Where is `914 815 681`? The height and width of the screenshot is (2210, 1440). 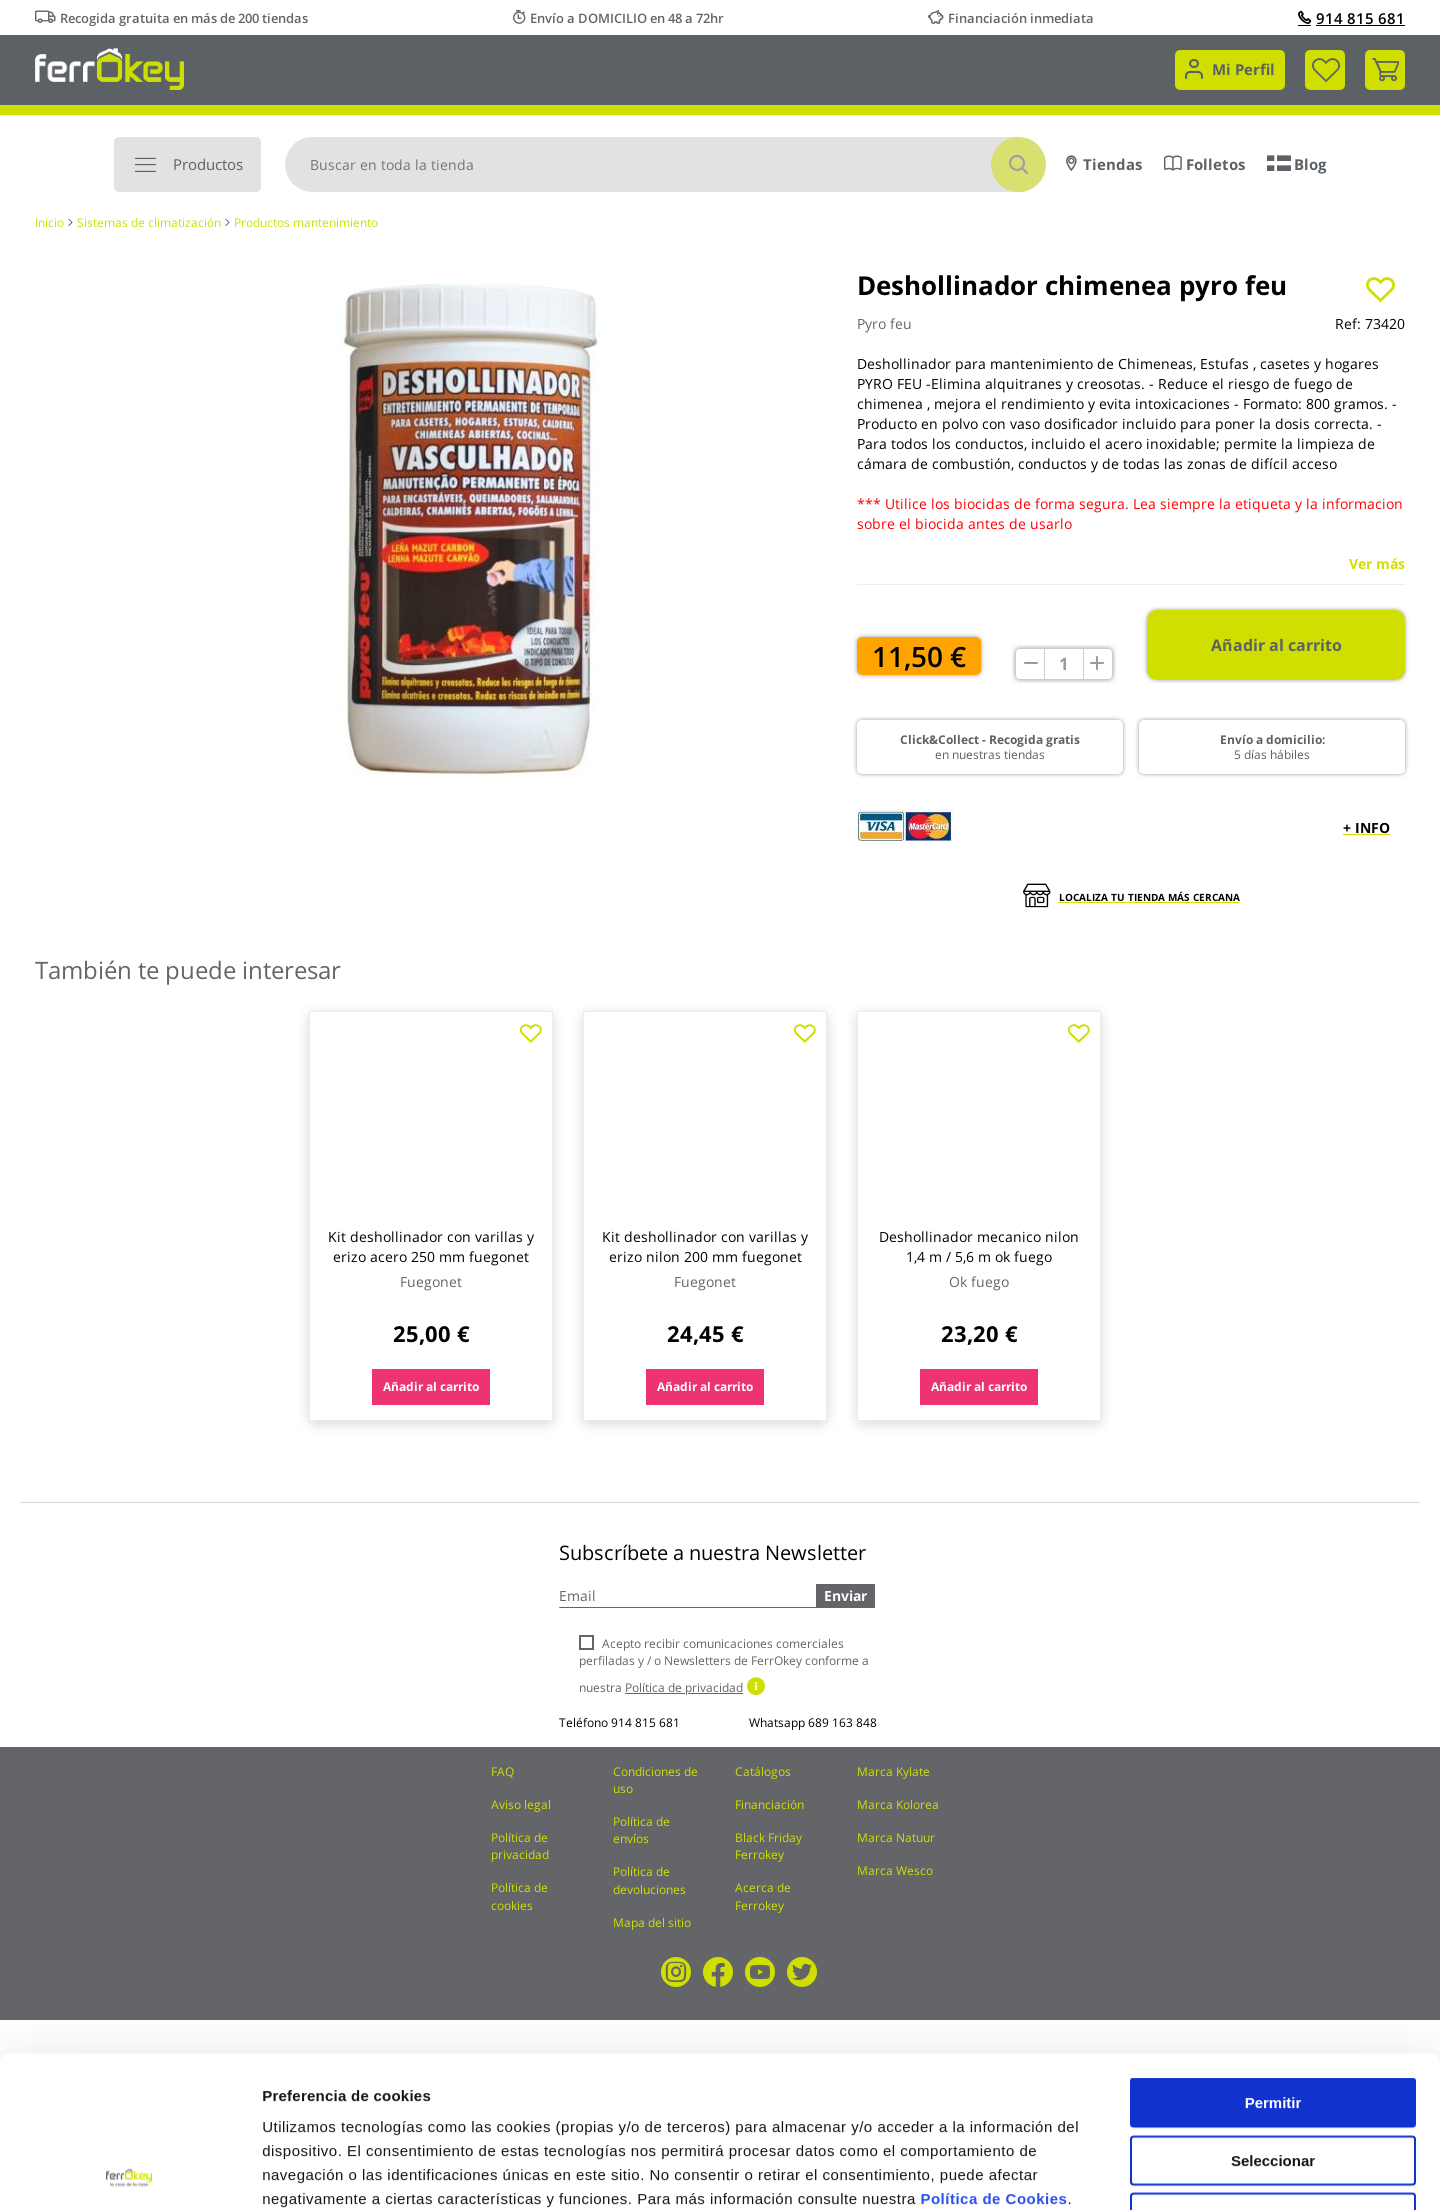
914 815 681 is located at coordinates (1351, 18).